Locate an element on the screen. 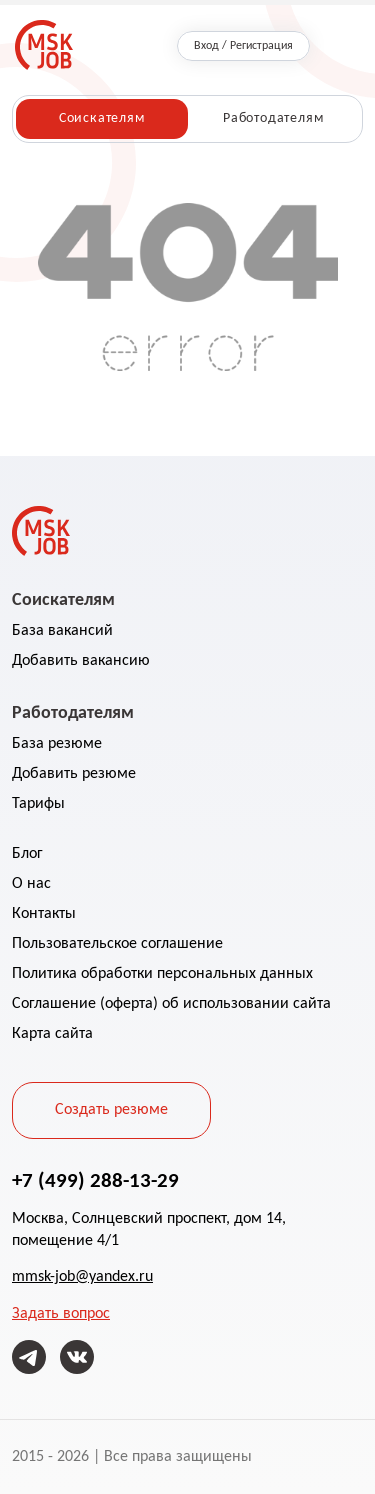 The width and height of the screenshot is (375, 1494). Пользовательское соглашение is located at coordinates (117, 944).